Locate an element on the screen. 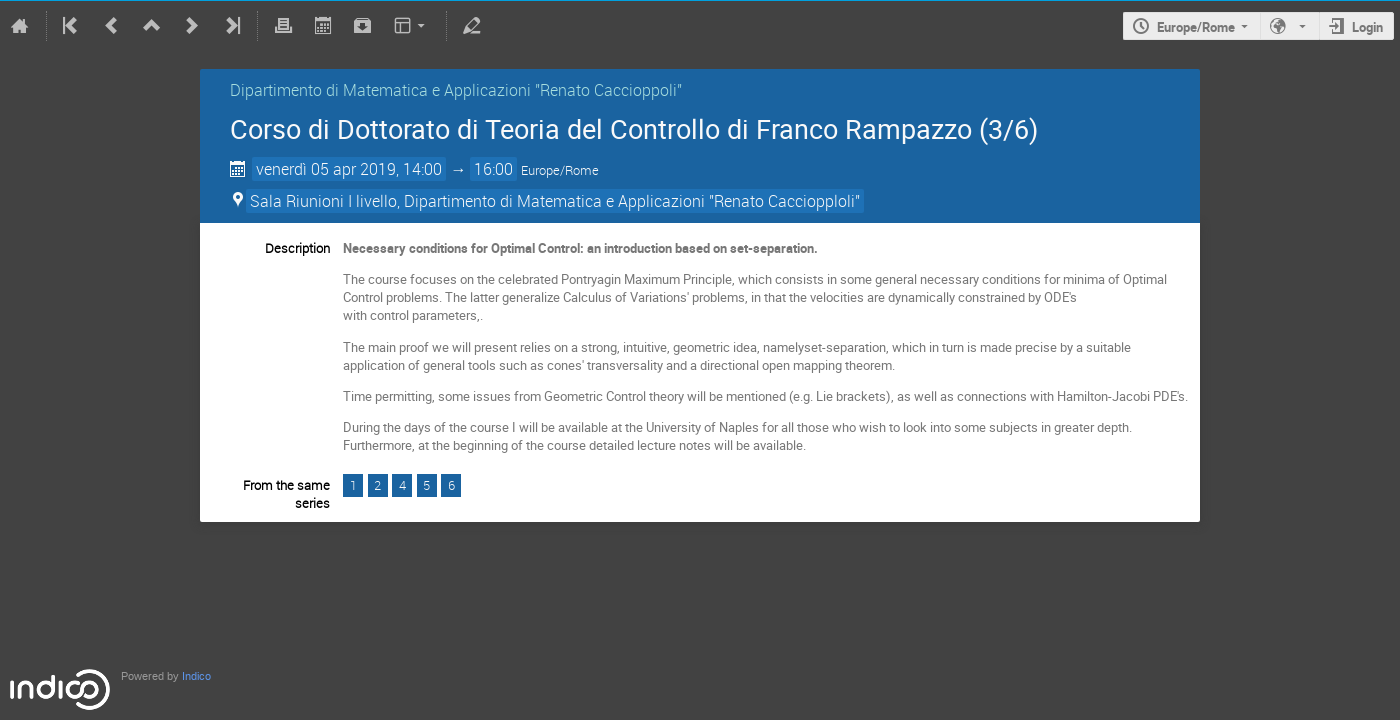 This screenshot has width=1400, height=720. Dipartimento di Matematica e Applicazioni "Renato Caccioppoli" is located at coordinates (456, 90).